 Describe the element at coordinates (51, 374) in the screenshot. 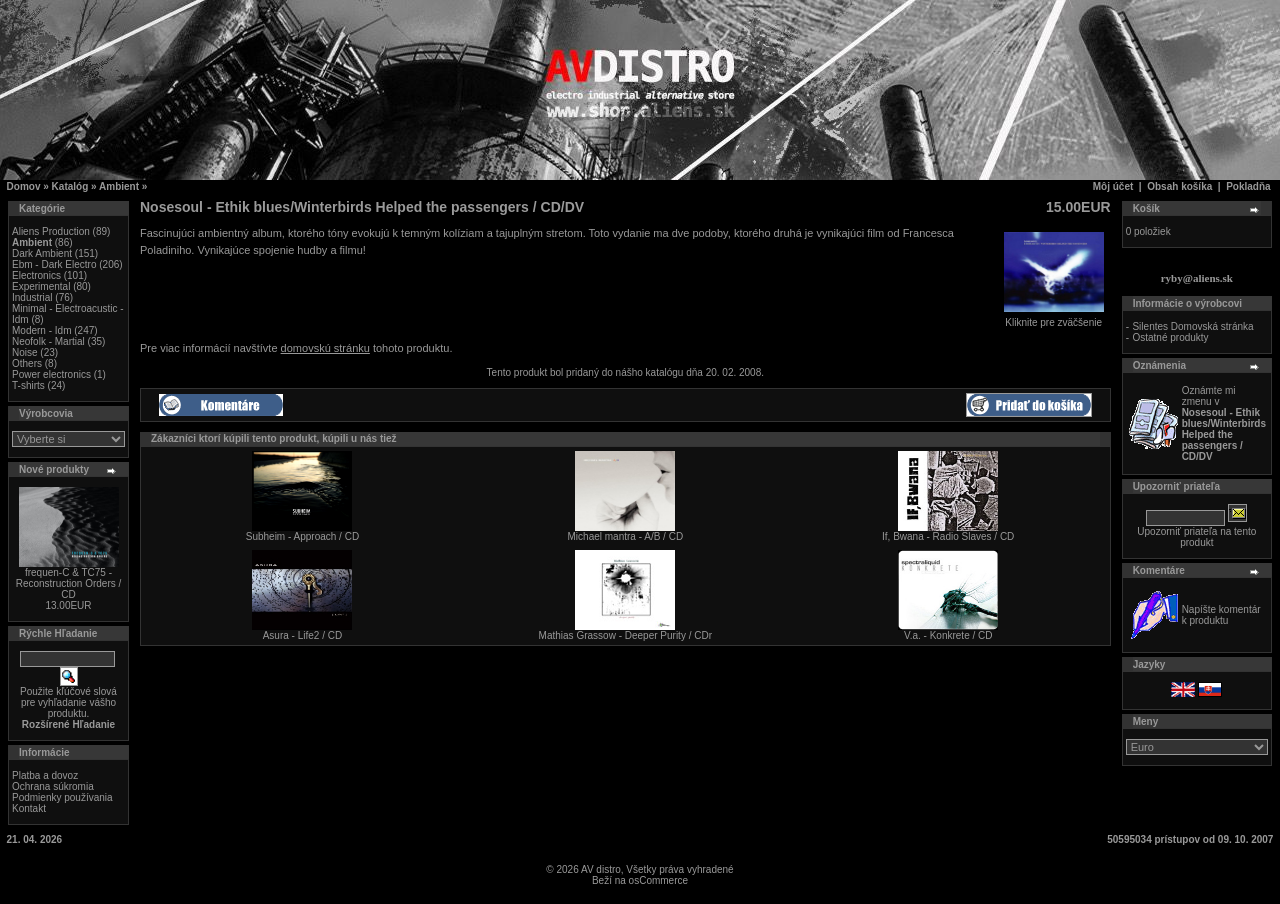

I see `Power electronics` at that location.